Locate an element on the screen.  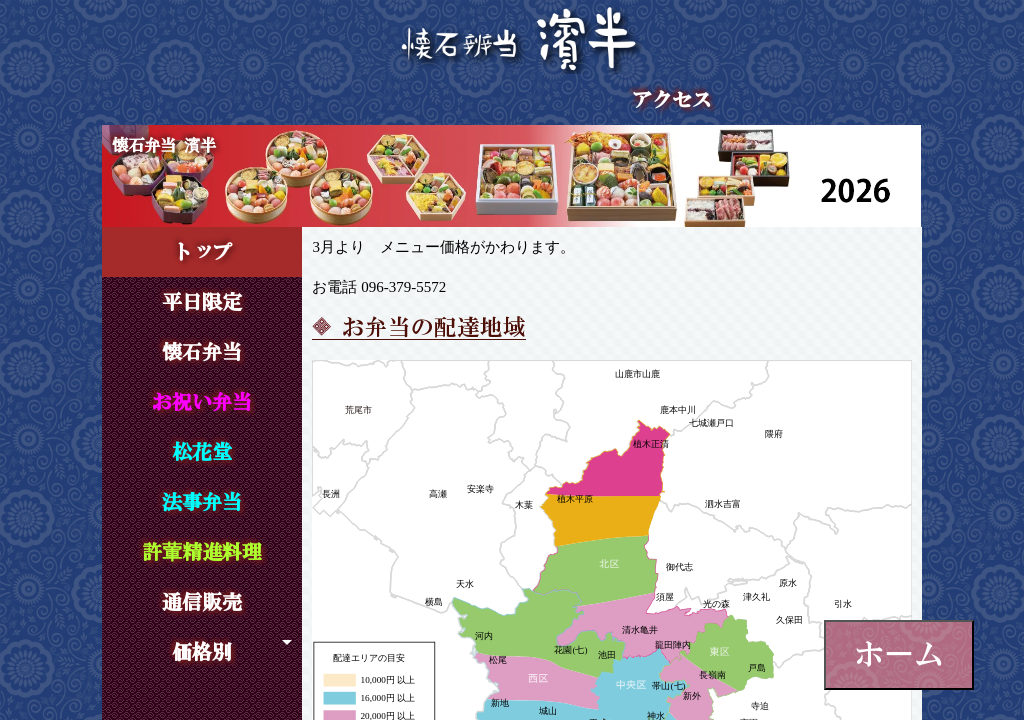
ホーム is located at coordinates (899, 654).